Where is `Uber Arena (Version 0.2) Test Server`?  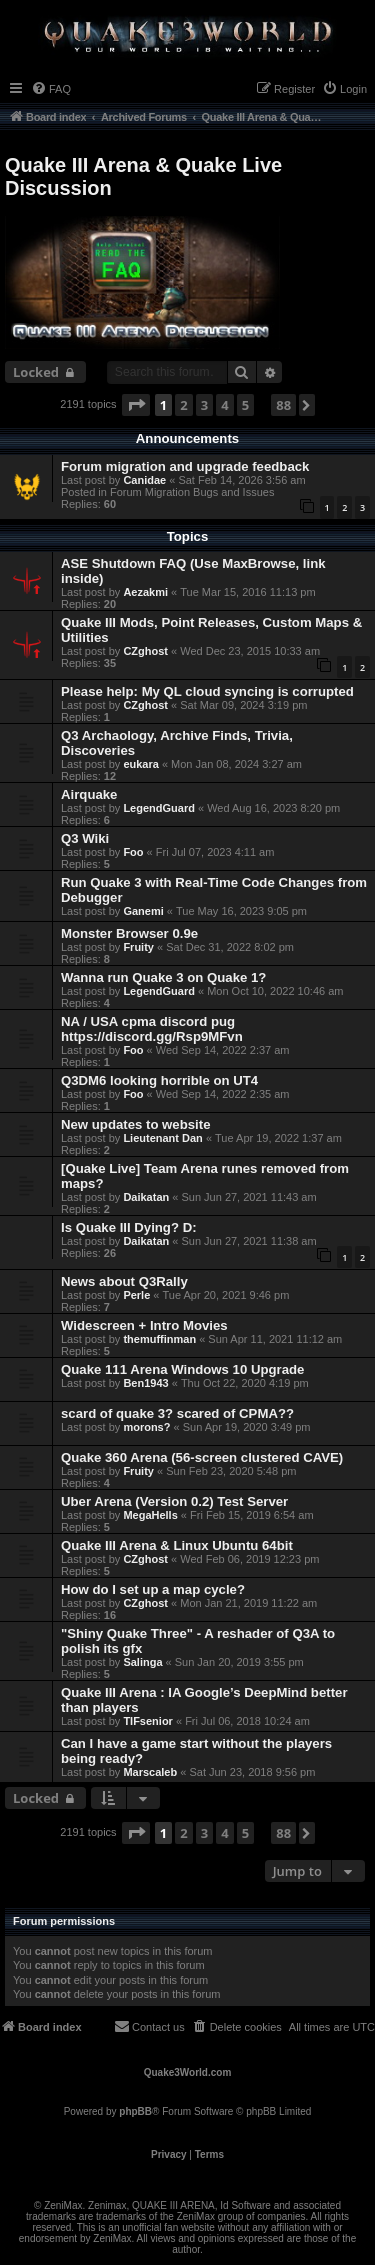 Uber Arena (Version 0.2) Test Server is located at coordinates (174, 1501).